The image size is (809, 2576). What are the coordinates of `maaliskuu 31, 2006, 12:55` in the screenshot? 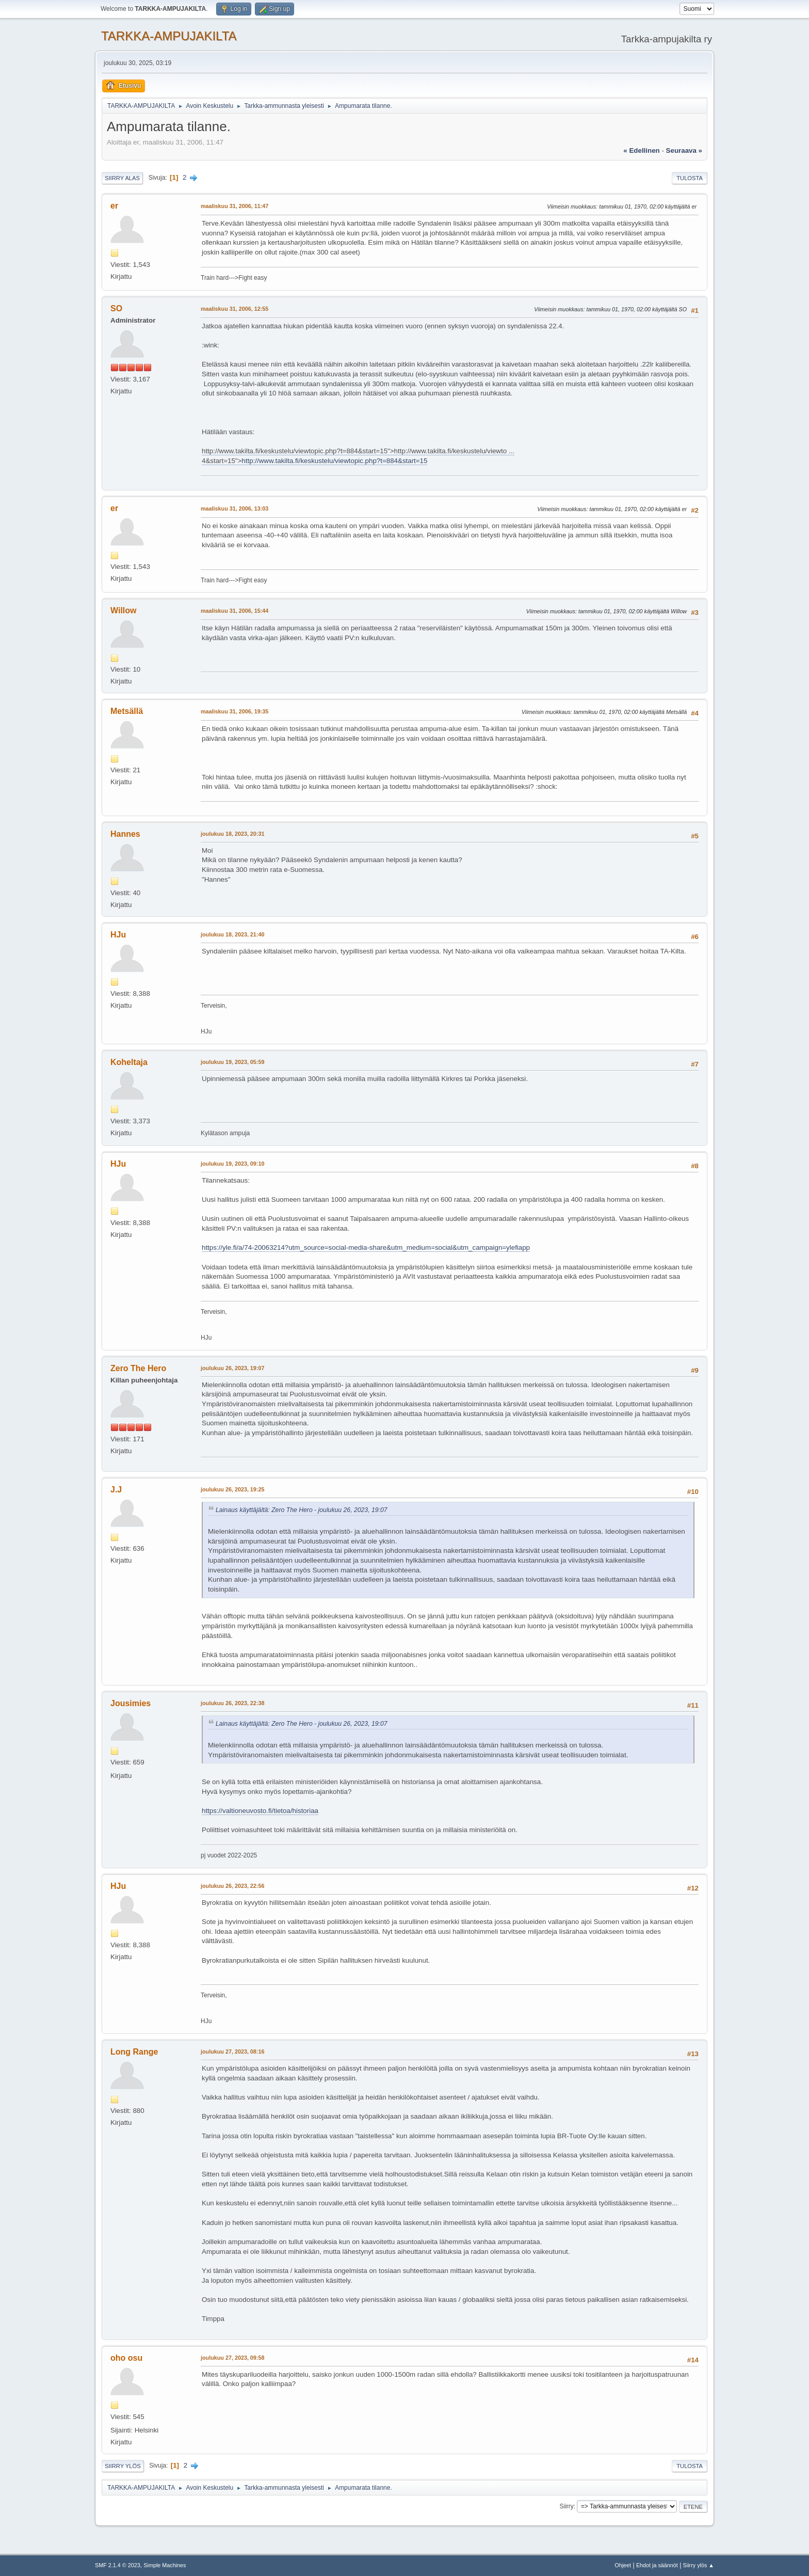 It's located at (234, 309).